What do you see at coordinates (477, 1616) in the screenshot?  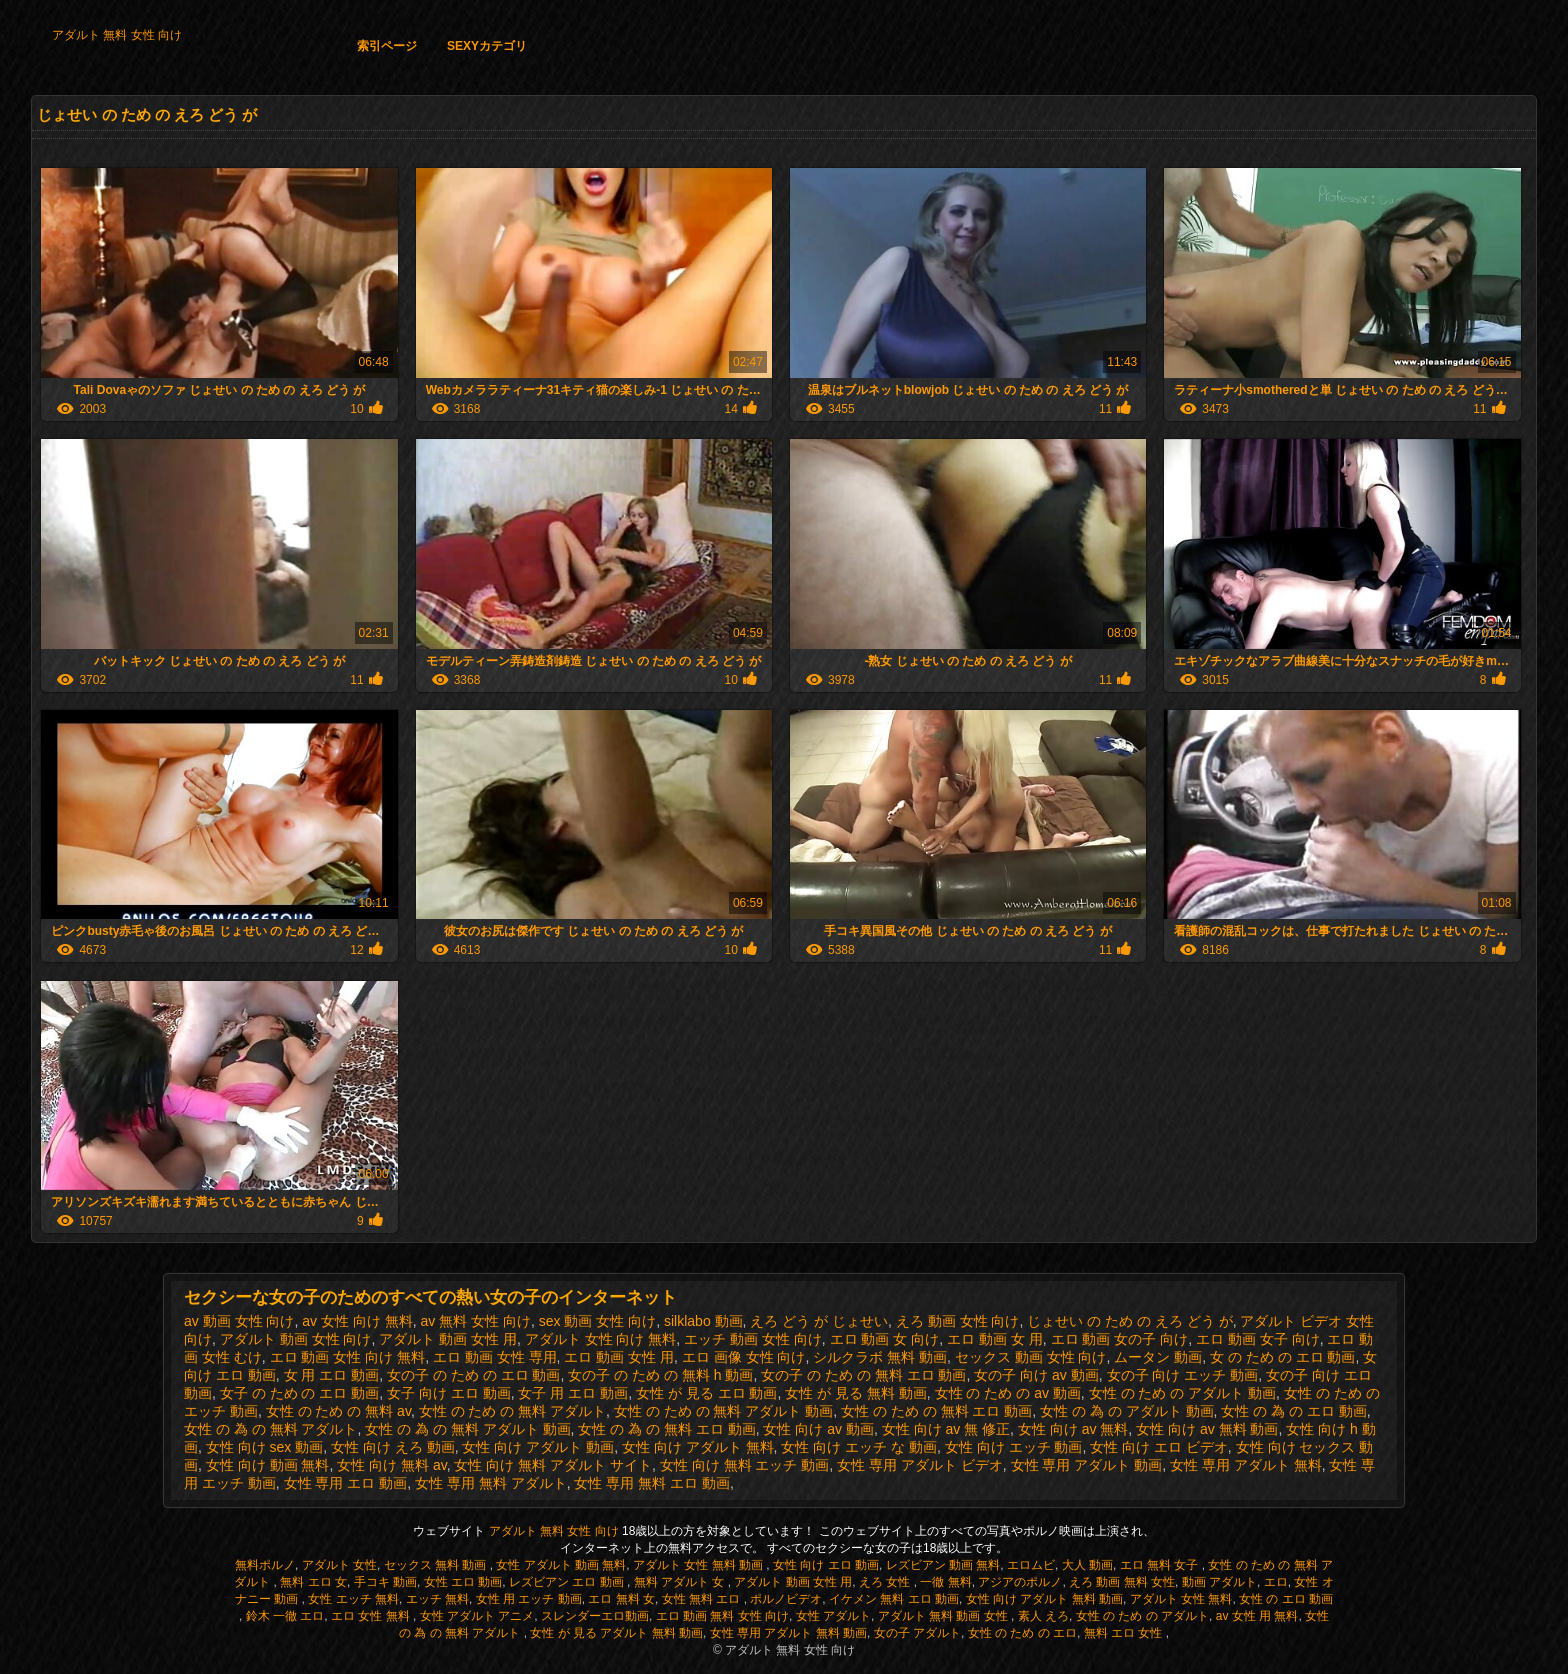 I see `女性 アダルト アニメ` at bounding box center [477, 1616].